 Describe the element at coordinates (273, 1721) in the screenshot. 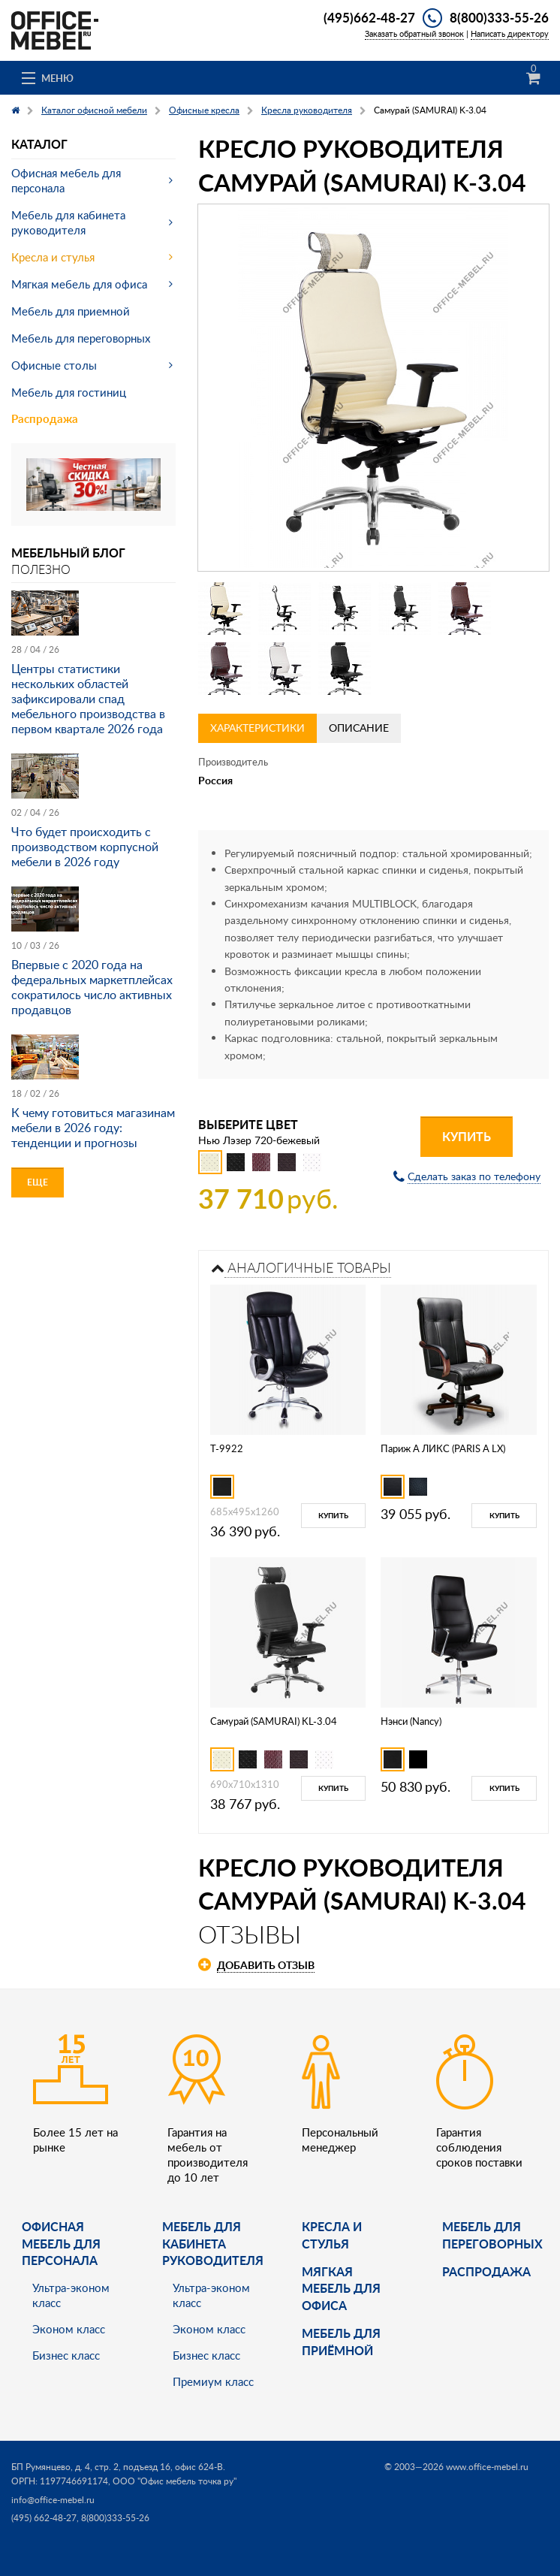

I see `Самурай (SAMURAI) KL-3.04` at that location.